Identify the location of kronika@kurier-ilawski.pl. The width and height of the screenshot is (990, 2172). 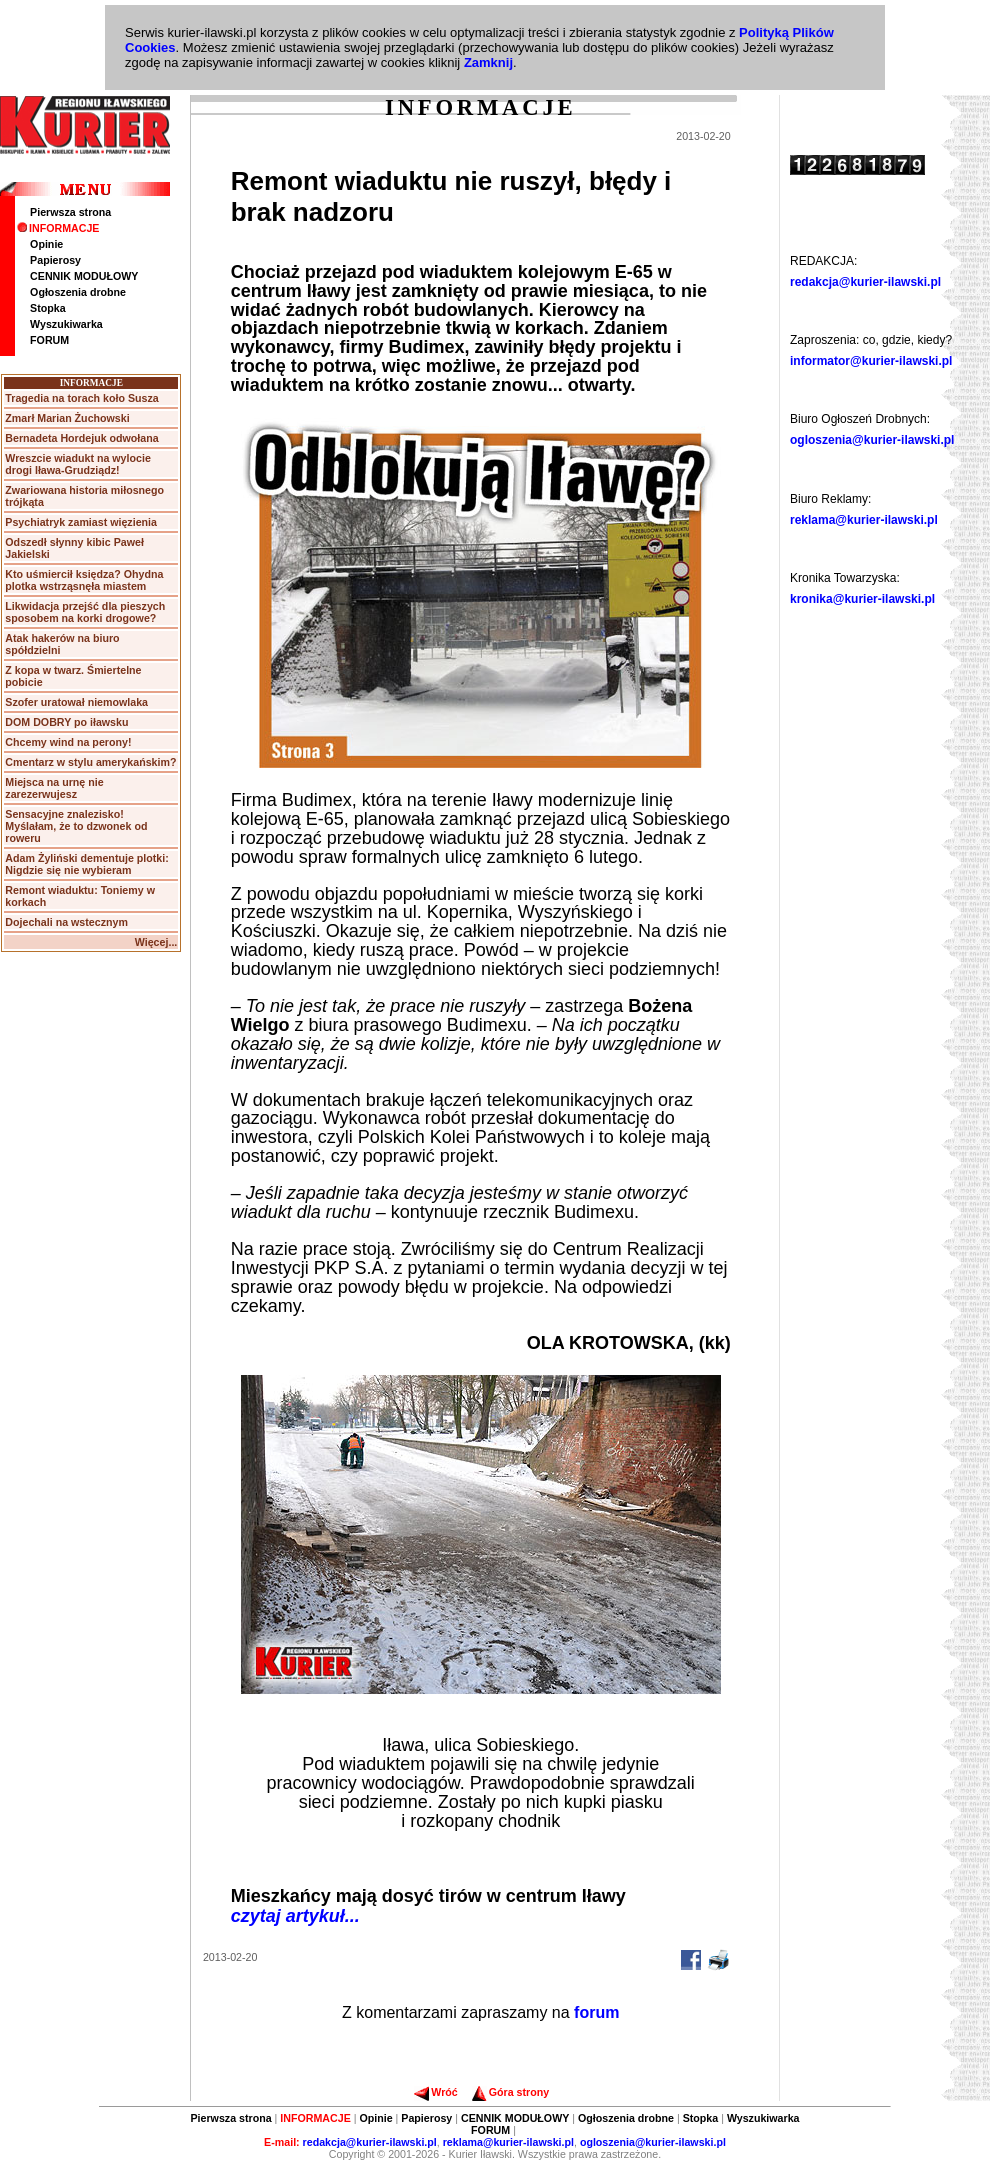
(862, 599).